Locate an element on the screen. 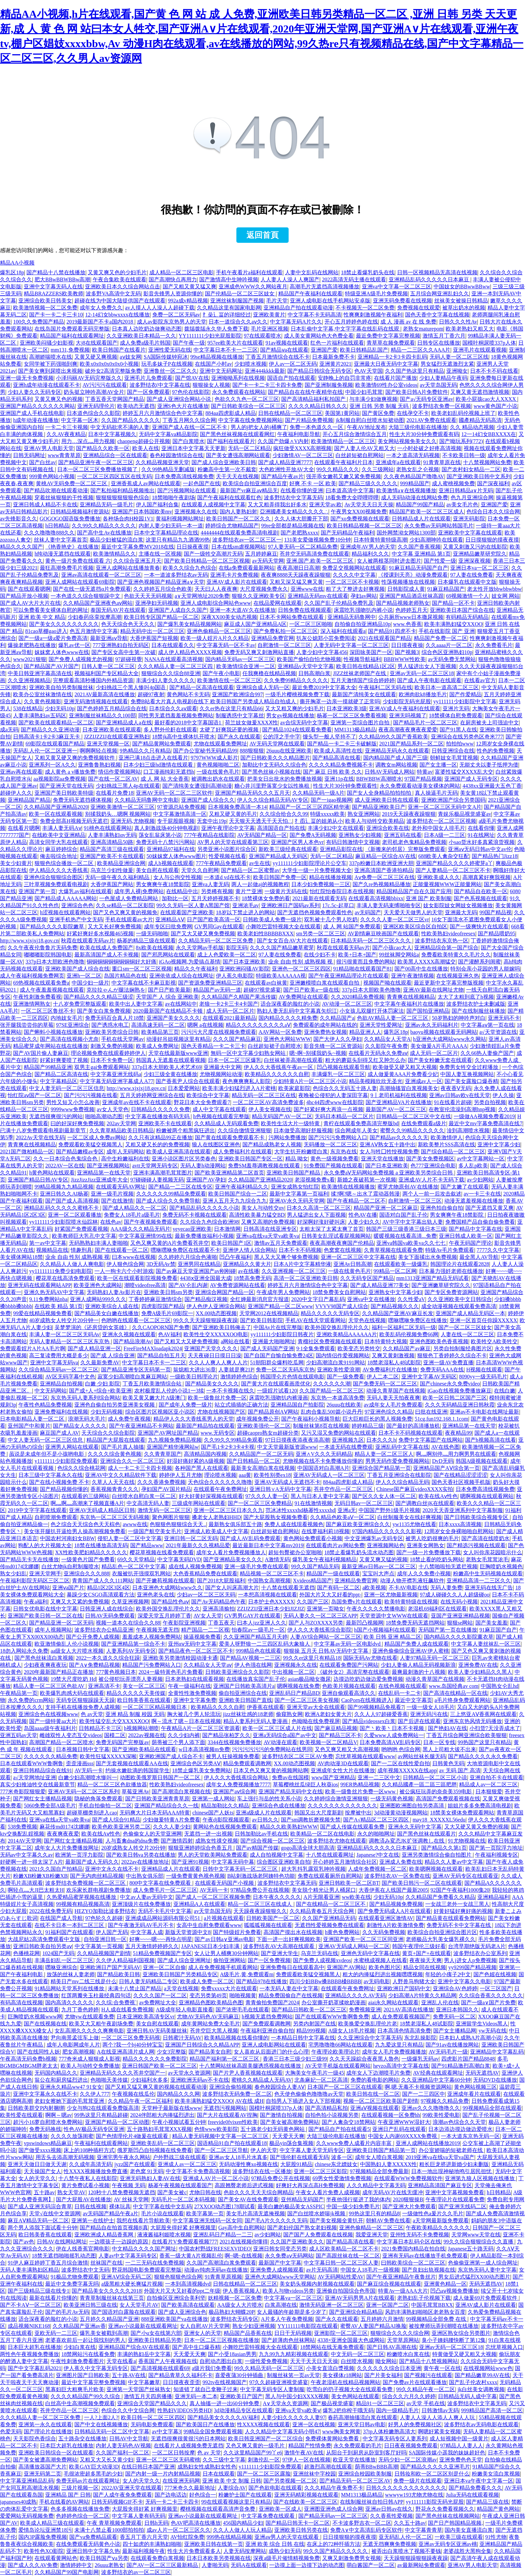 The width and height of the screenshot is (525, 2576). 亚欧无码一二三区 is located at coordinates (55, 2333).